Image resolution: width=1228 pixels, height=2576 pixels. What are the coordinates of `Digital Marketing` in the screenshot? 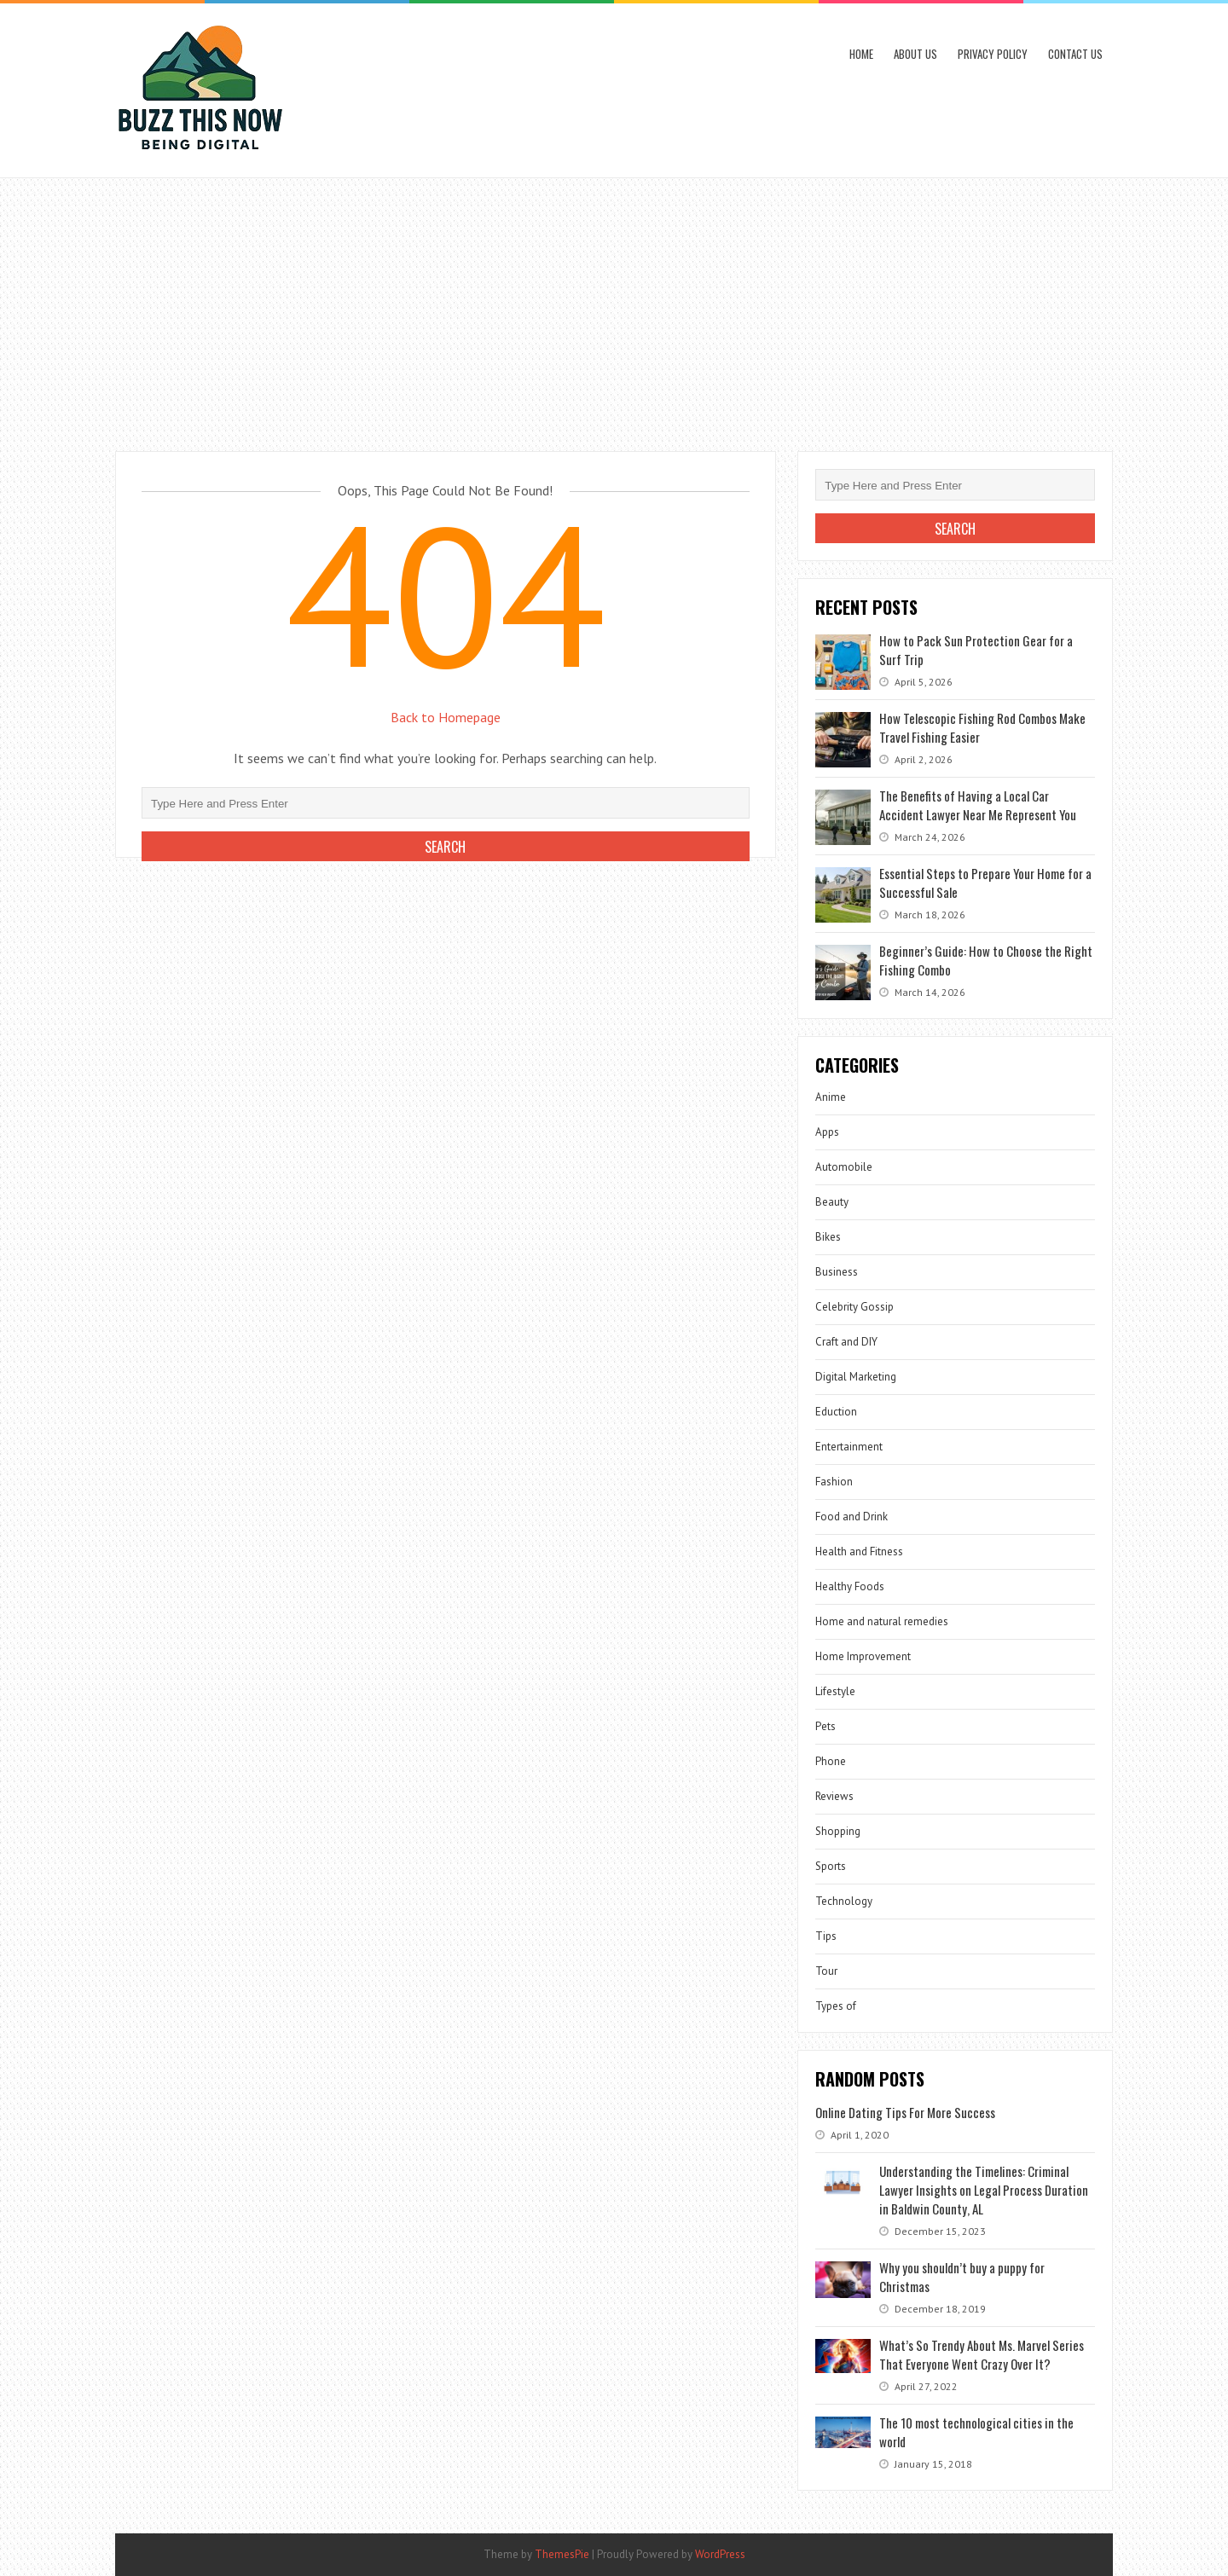 It's located at (855, 1376).